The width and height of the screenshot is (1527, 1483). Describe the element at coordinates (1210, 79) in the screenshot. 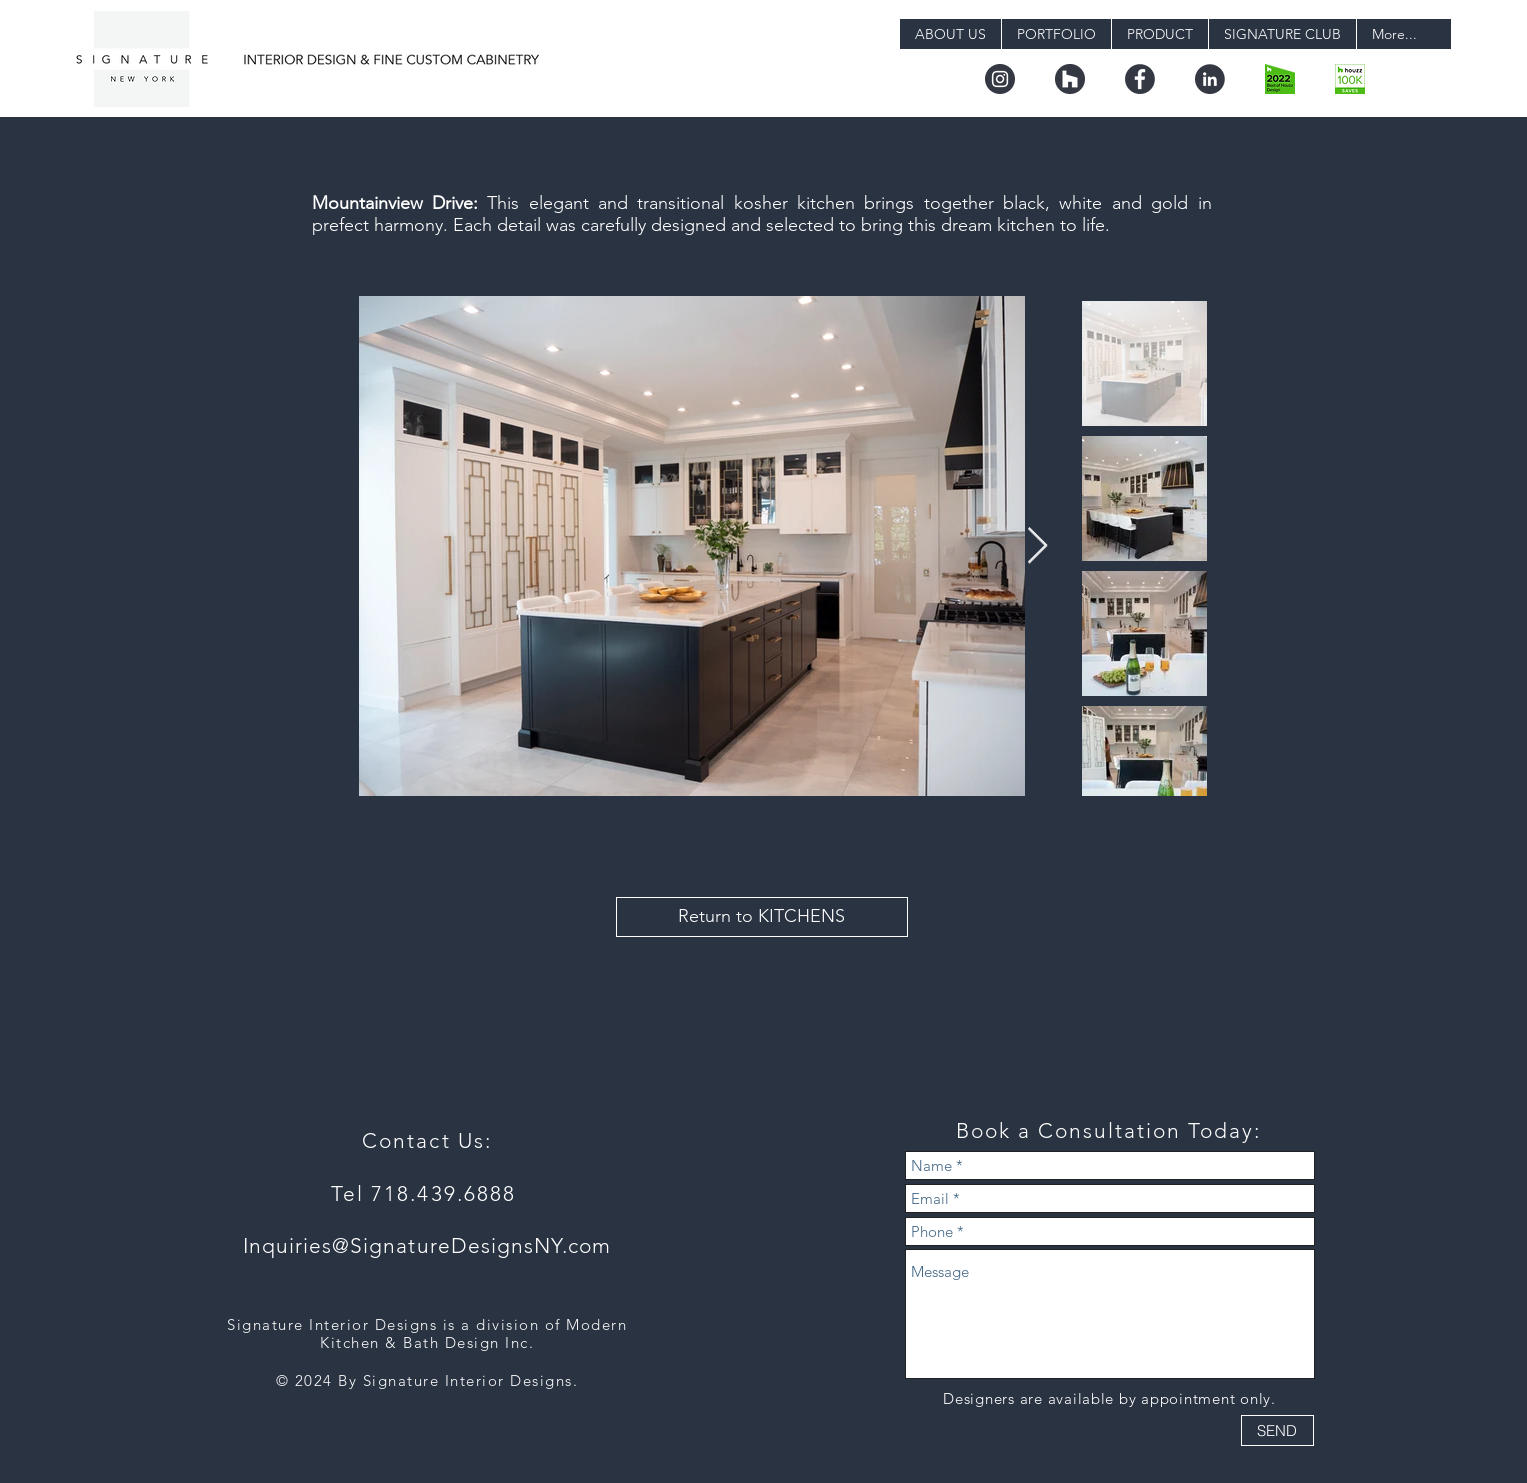

I see `[linkedin]` at that location.